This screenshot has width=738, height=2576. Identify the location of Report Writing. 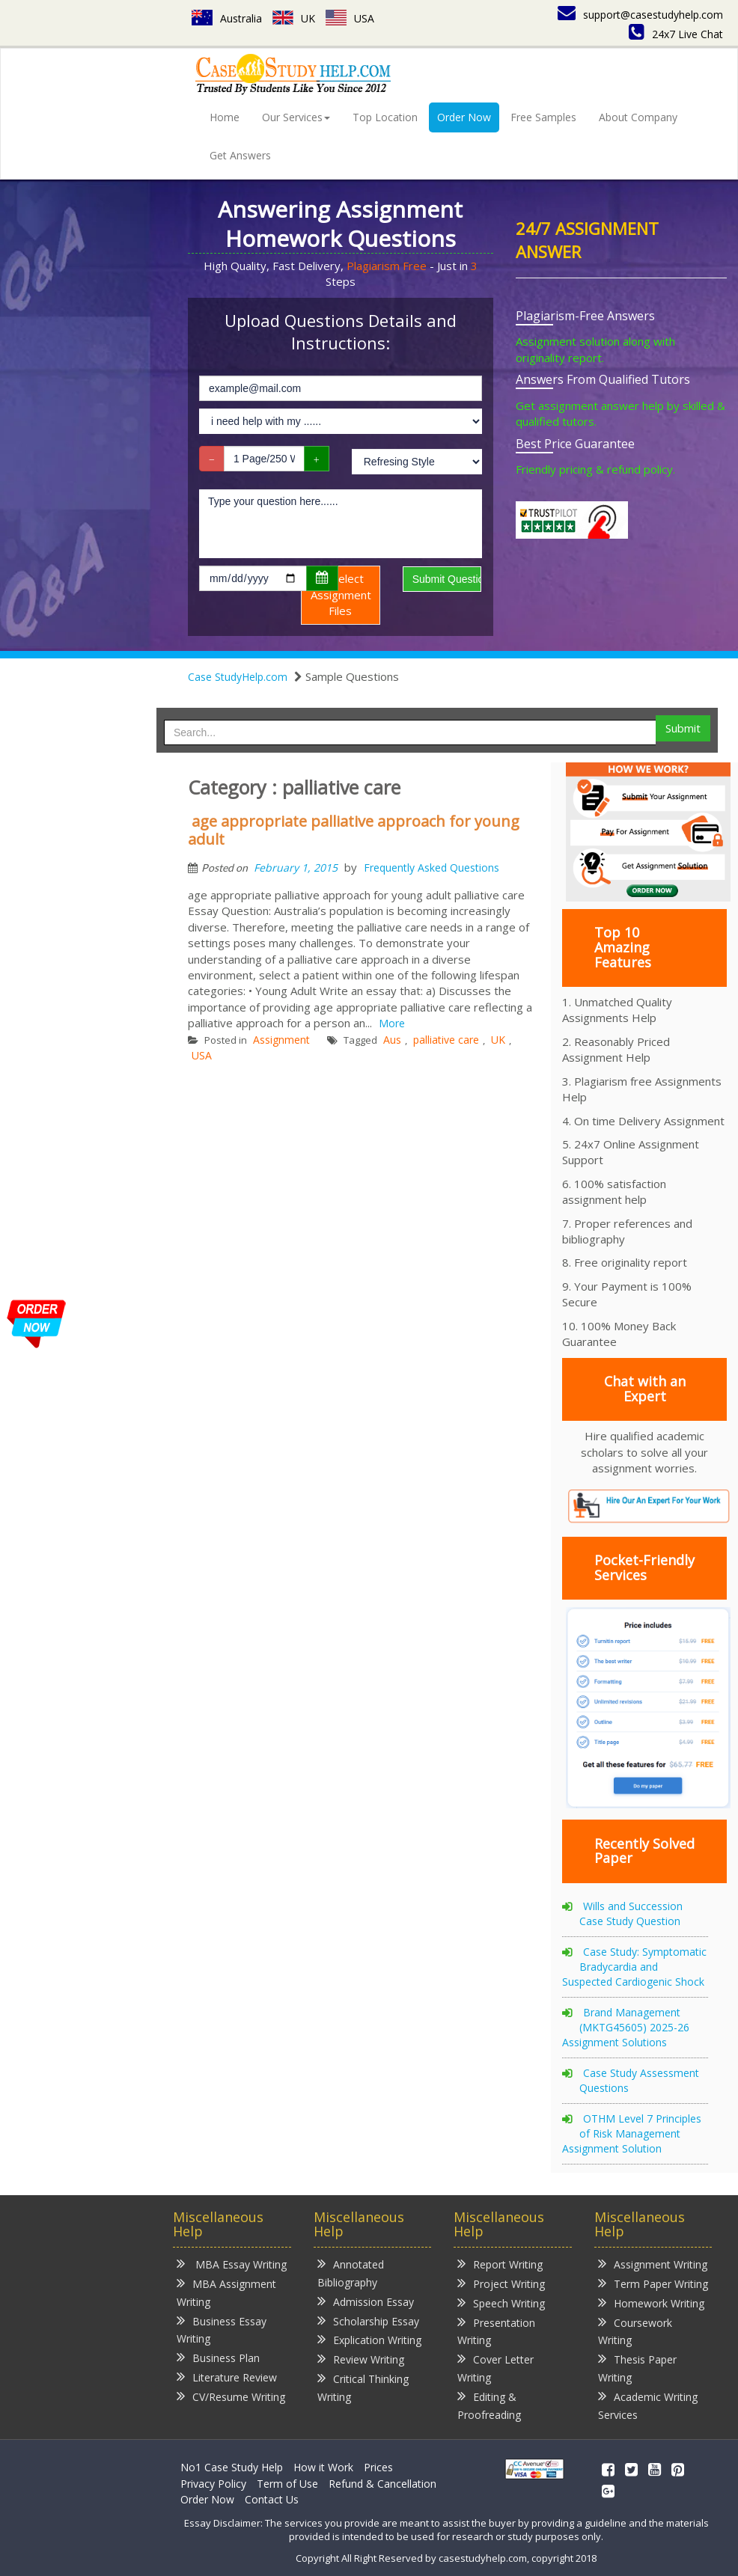
(500, 2263).